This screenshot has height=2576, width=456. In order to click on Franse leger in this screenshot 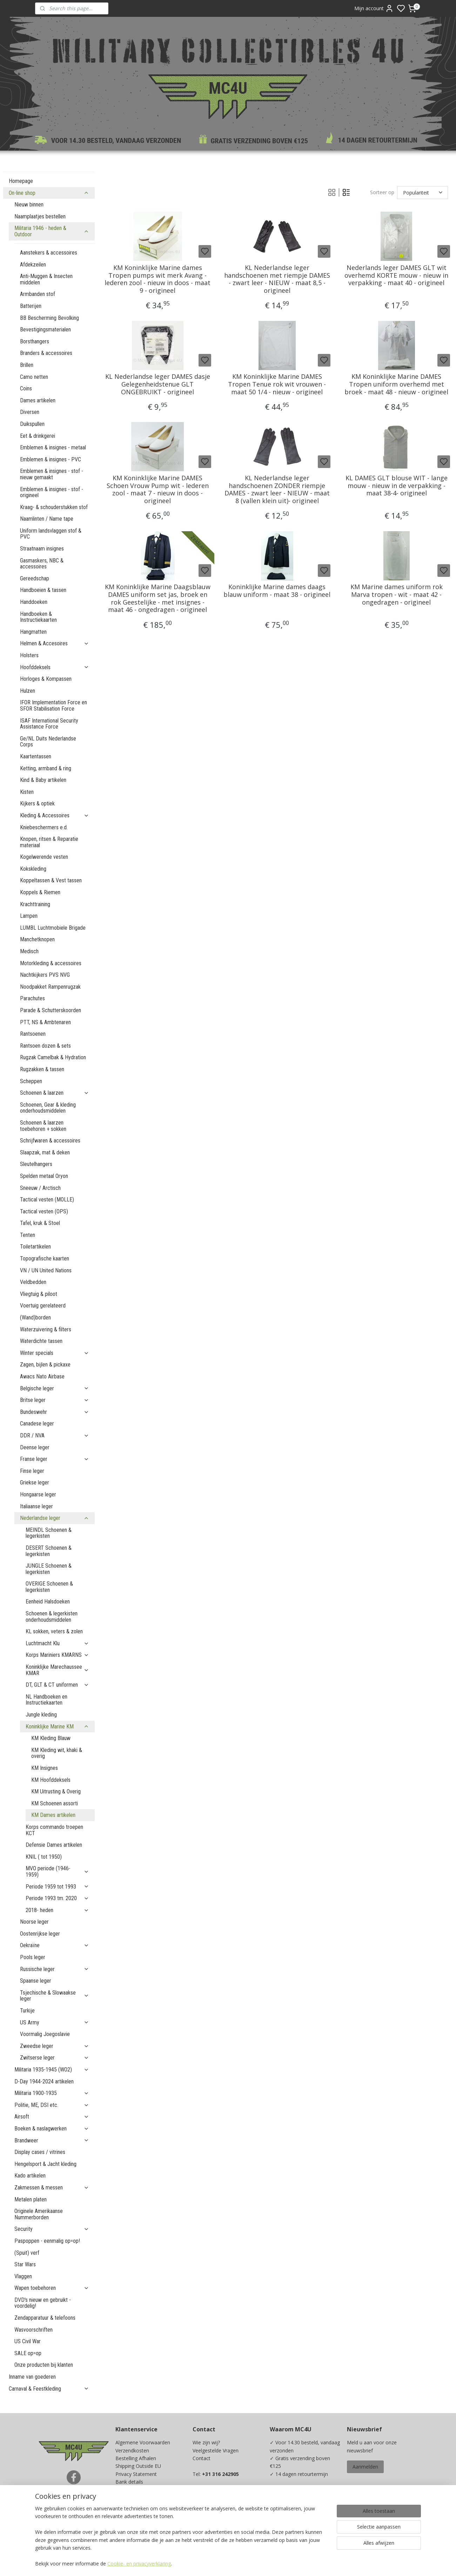, I will do `click(54, 1459)`.